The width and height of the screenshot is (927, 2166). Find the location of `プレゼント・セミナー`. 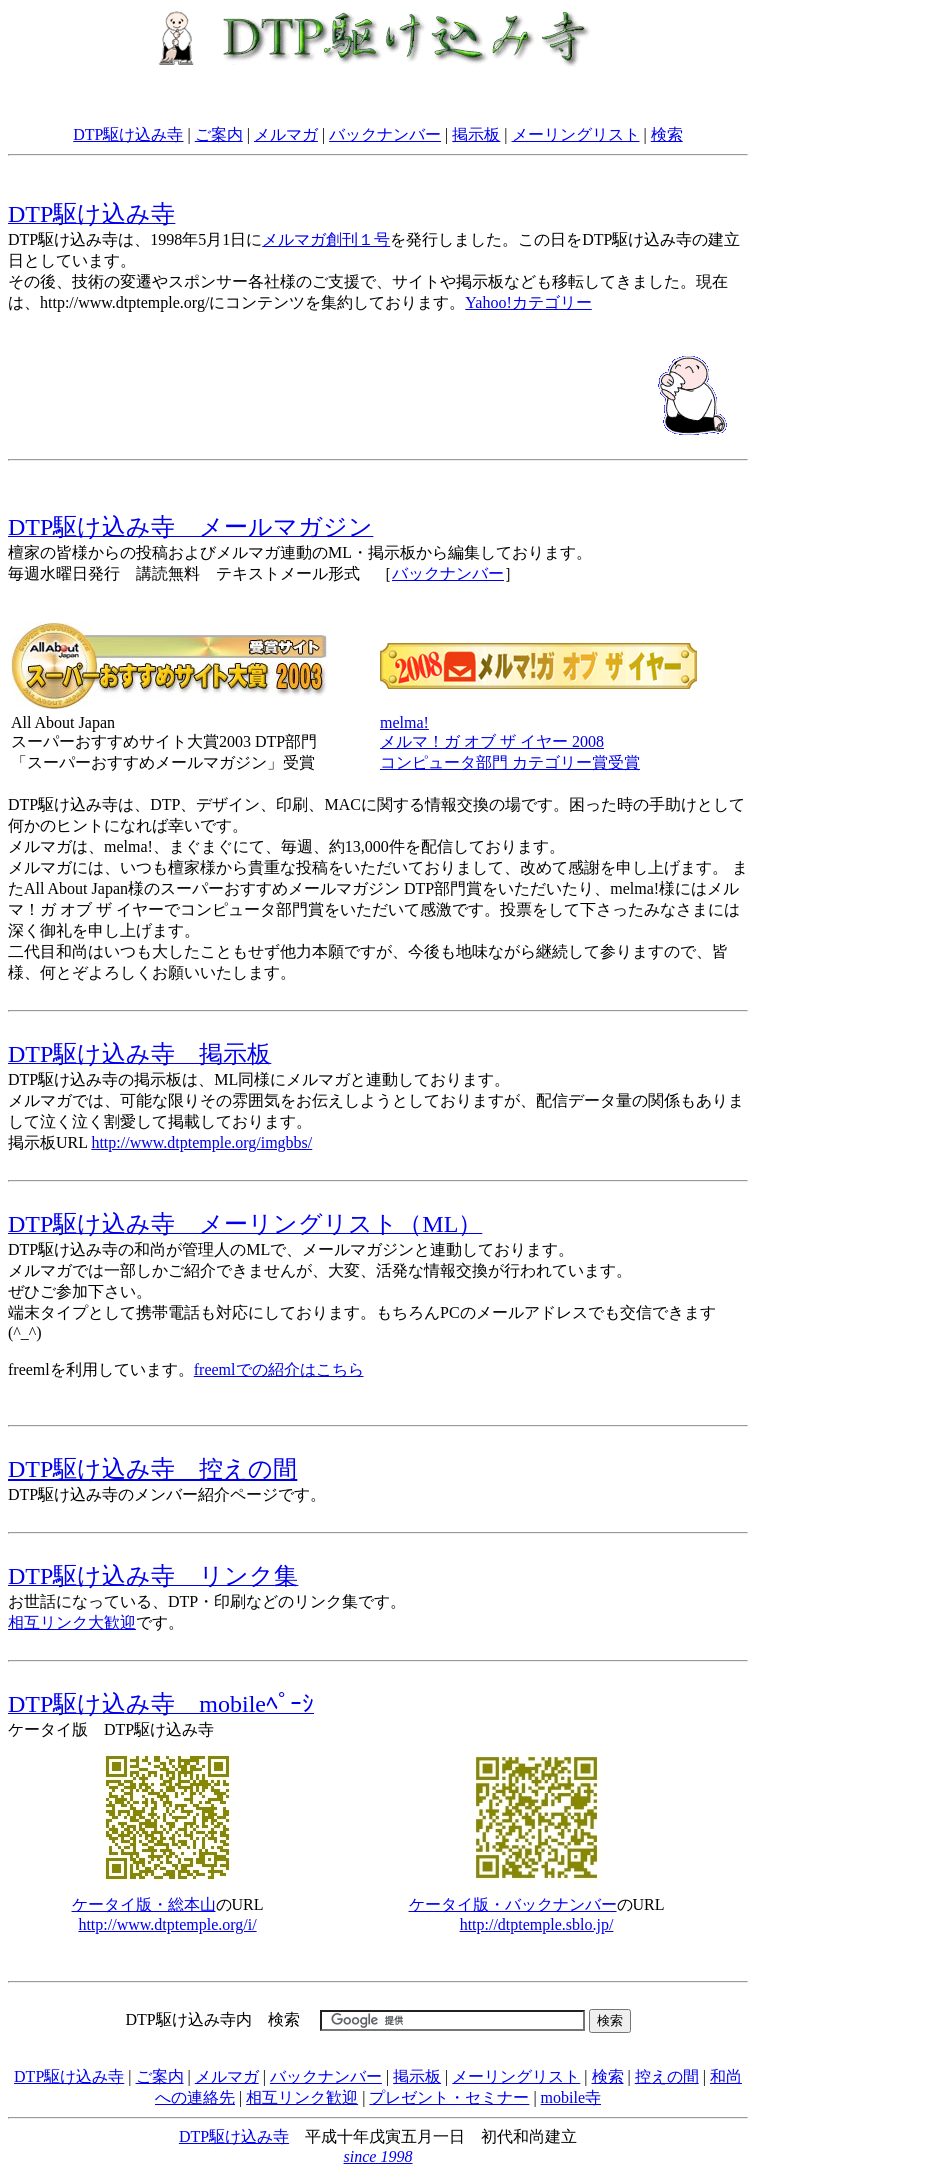

プレゼント・セミナー is located at coordinates (449, 2097).